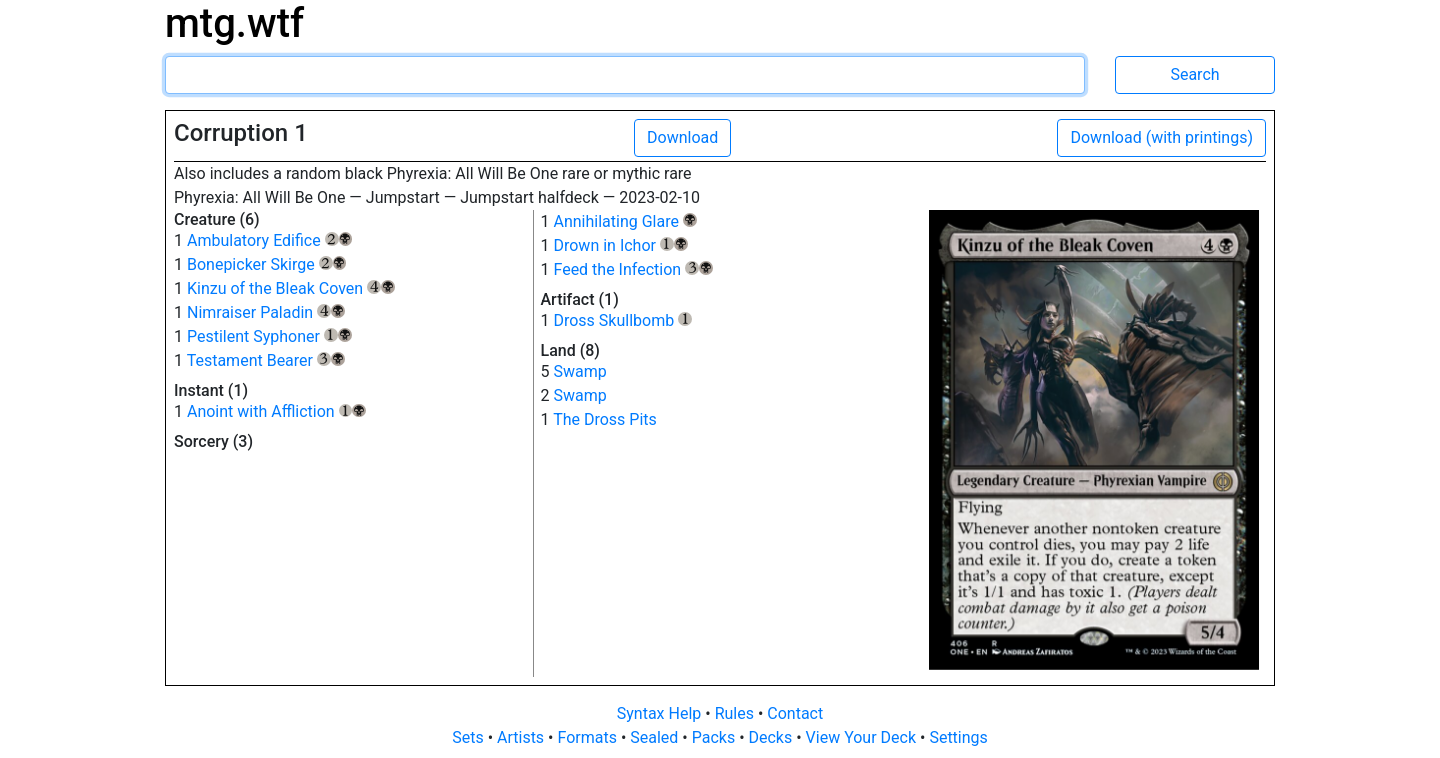 Image resolution: width=1440 pixels, height=758 pixels. Describe the element at coordinates (266, 360) in the screenshot. I see `Testament Bearer` at that location.